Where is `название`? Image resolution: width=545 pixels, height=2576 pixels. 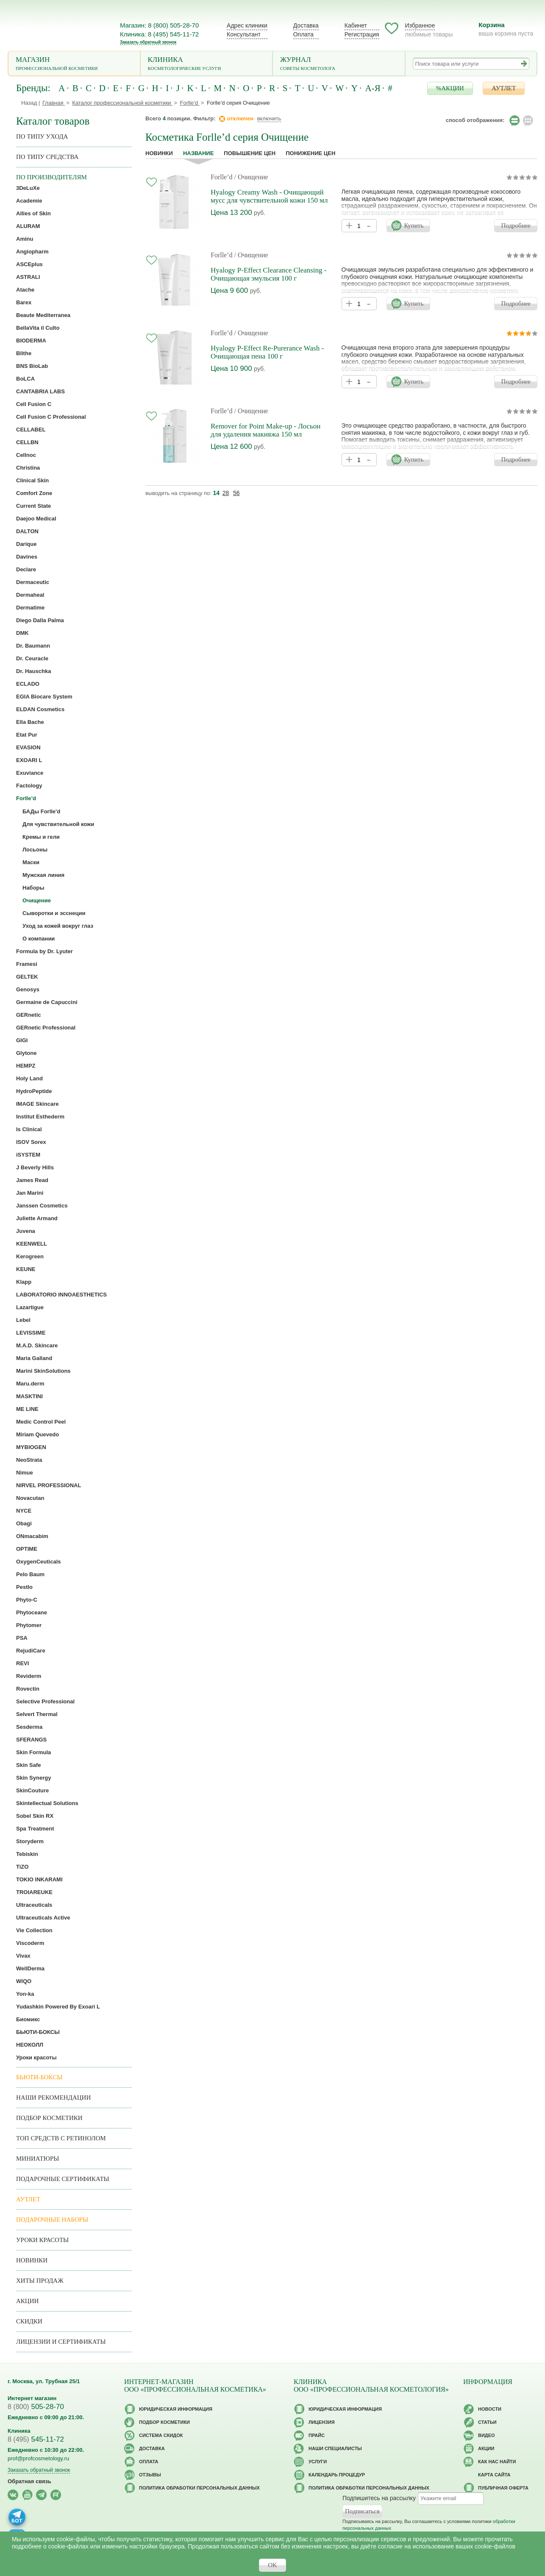
название is located at coordinates (198, 153).